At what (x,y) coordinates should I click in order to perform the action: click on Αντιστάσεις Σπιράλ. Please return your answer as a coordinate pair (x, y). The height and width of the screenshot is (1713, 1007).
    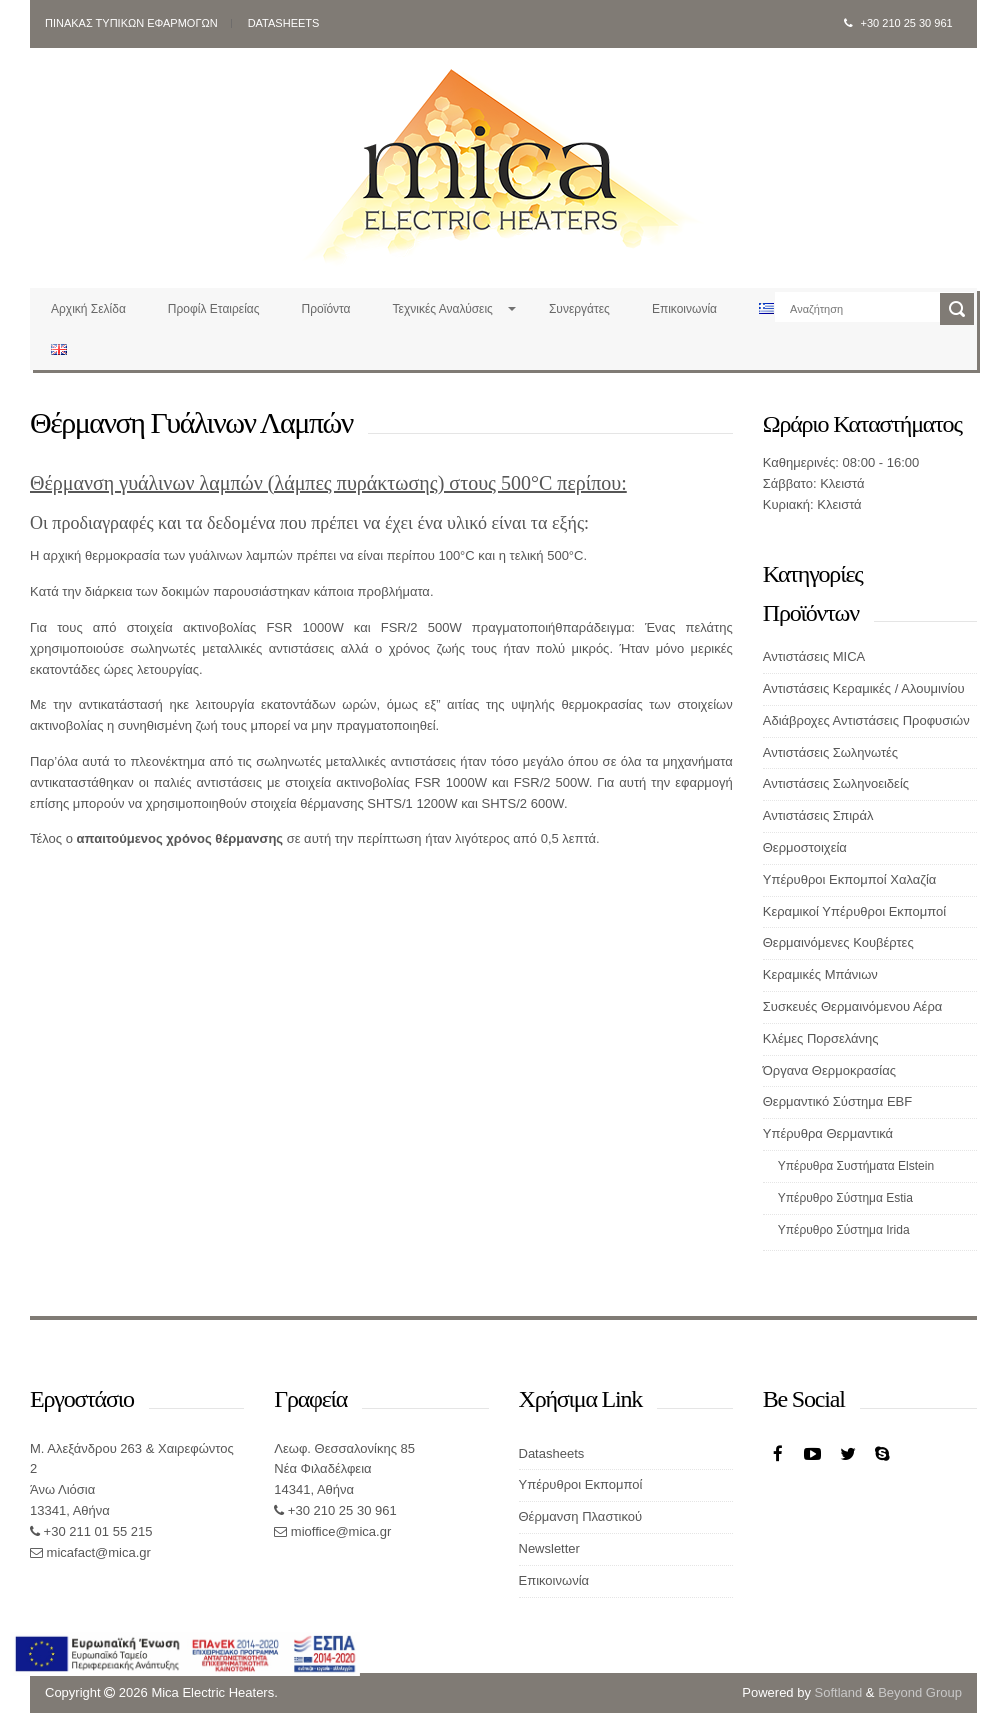
    Looking at the image, I should click on (818, 815).